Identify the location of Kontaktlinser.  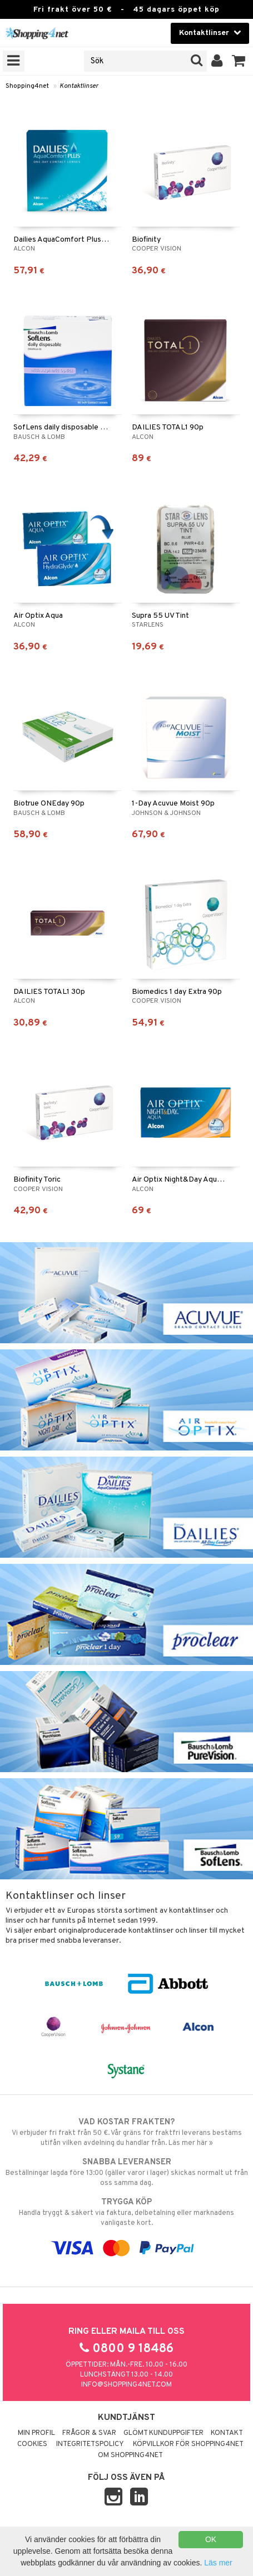
(78, 86).